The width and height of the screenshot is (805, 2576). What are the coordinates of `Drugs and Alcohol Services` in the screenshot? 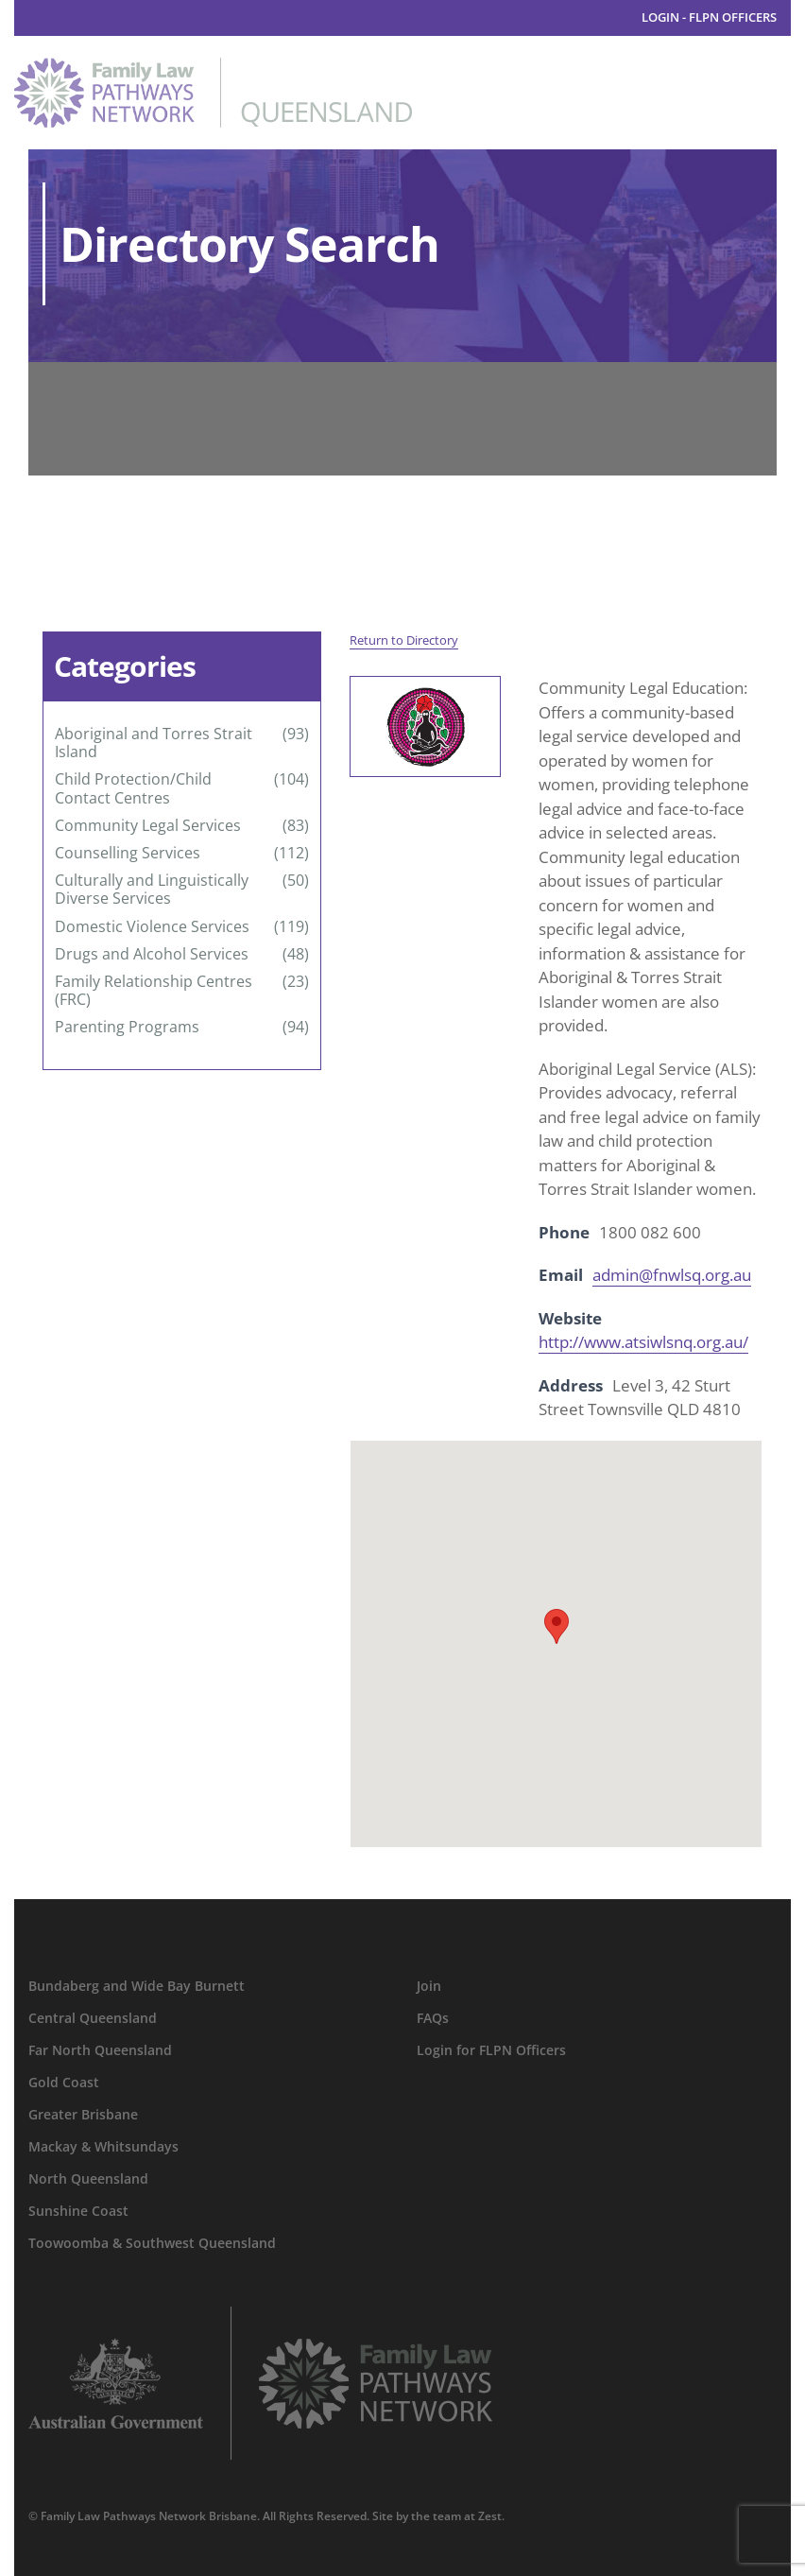 It's located at (151, 954).